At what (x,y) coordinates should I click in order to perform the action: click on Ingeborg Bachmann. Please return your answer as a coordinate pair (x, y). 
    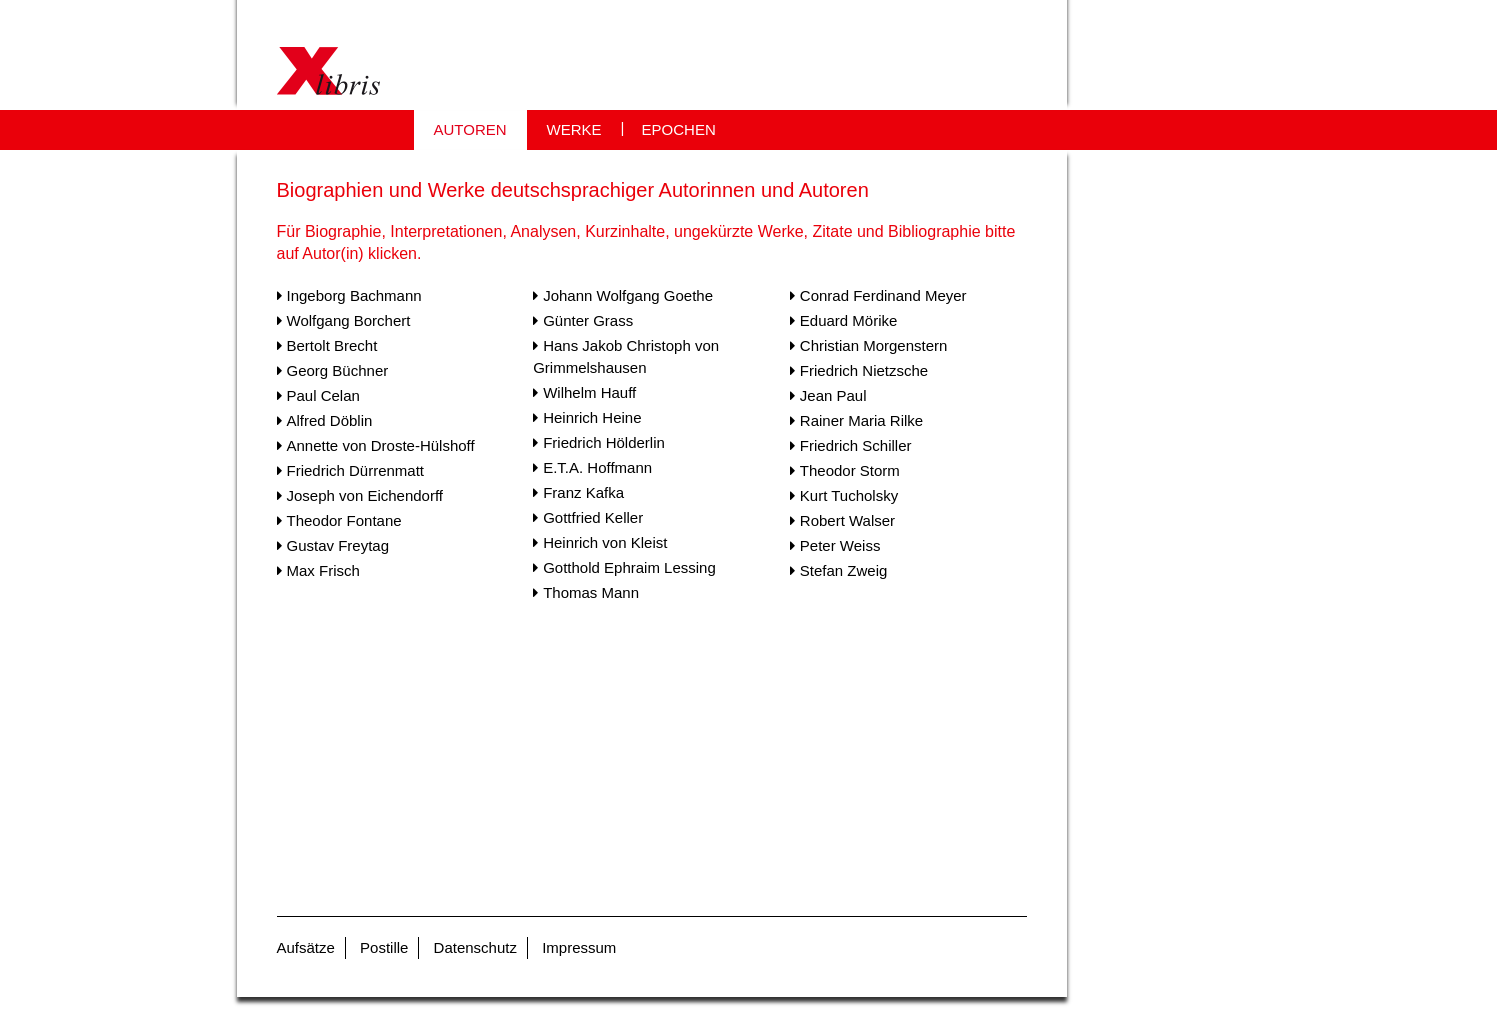
    Looking at the image, I should click on (354, 295).